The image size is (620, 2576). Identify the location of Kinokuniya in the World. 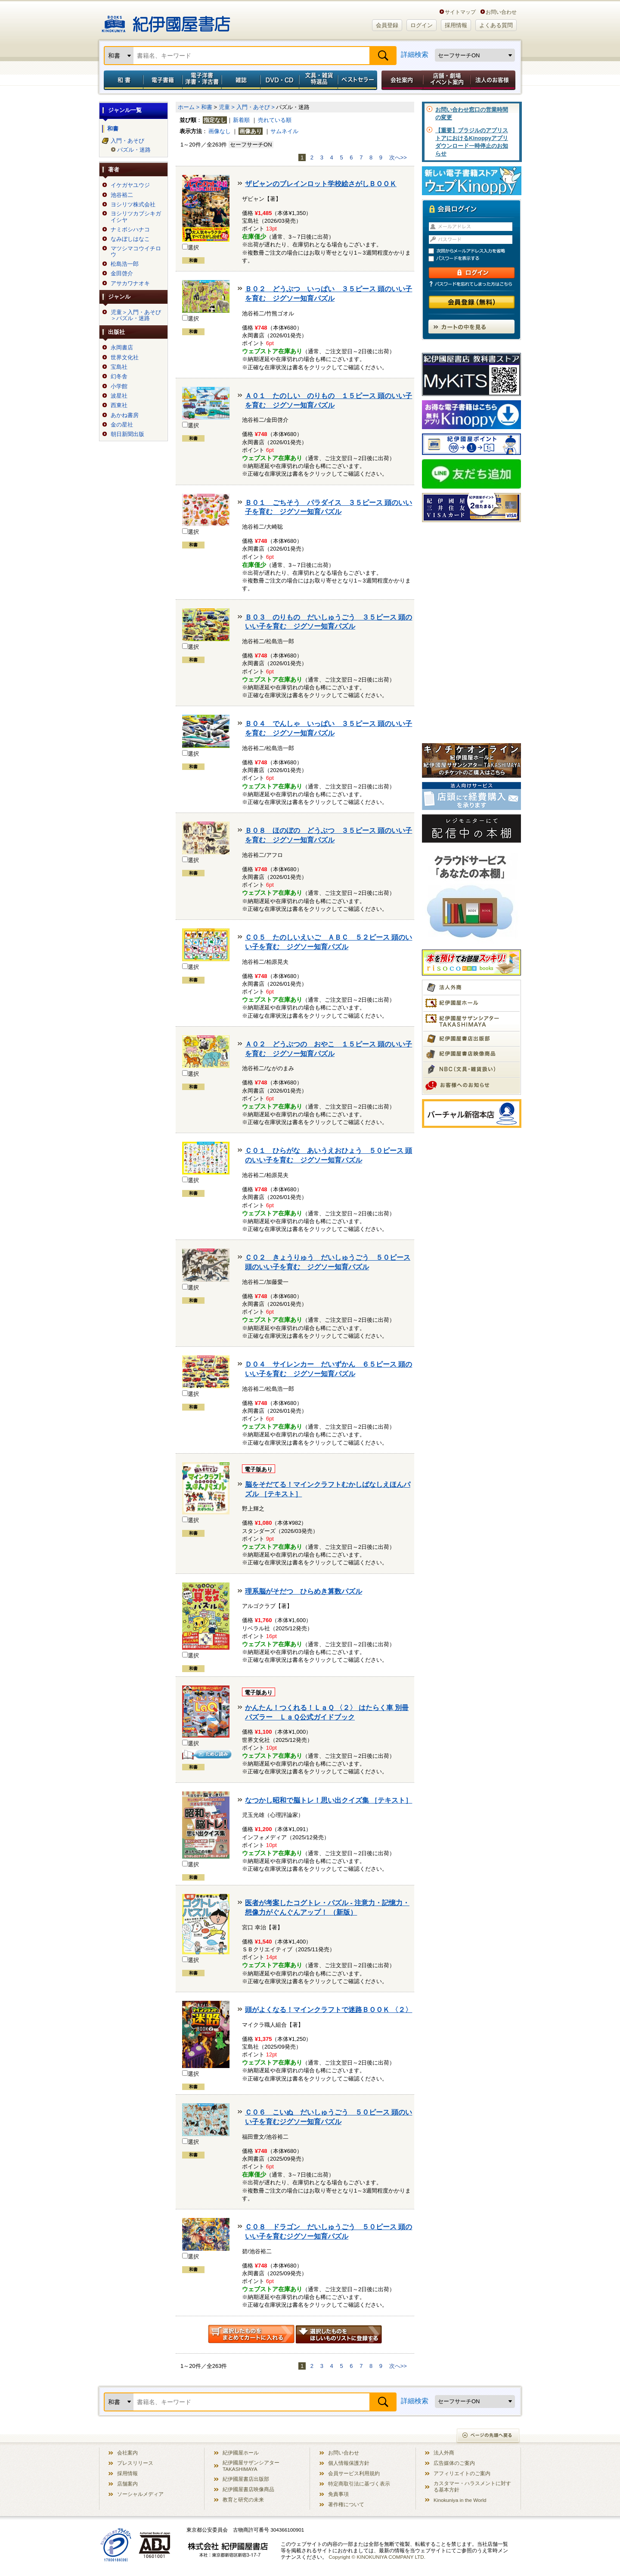
(460, 2500).